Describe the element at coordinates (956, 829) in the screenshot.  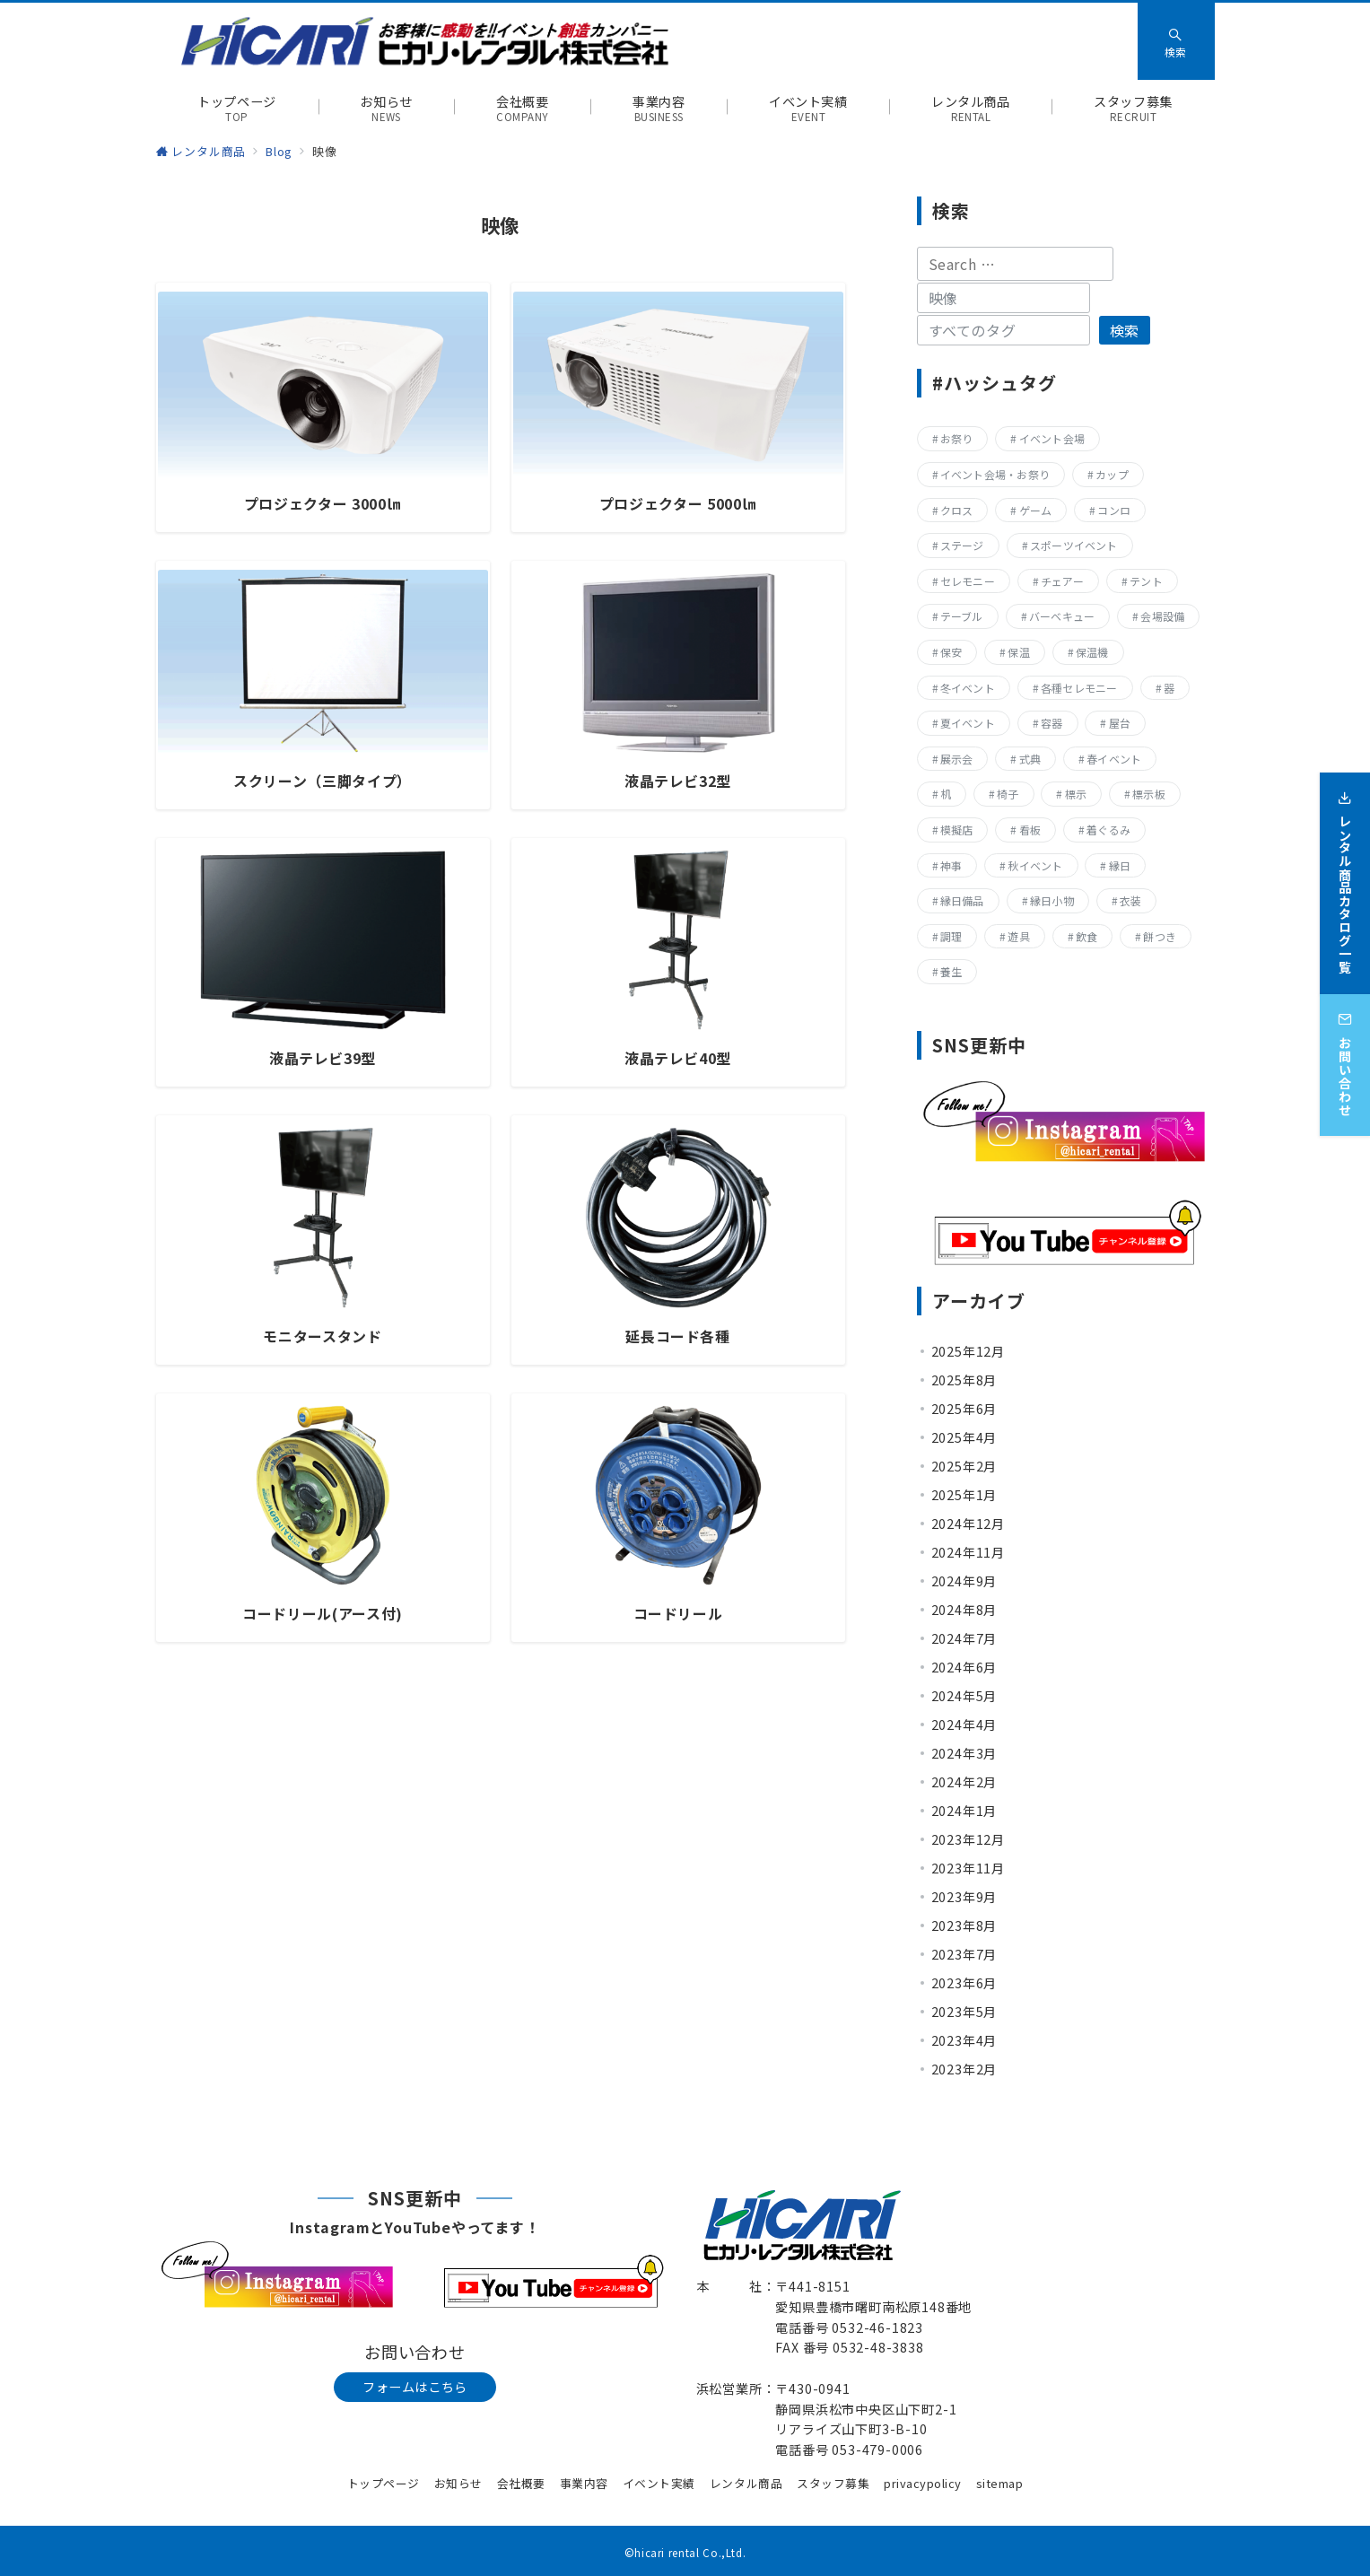
I see `模擬店 [模擬店 (155個の項目)]` at that location.